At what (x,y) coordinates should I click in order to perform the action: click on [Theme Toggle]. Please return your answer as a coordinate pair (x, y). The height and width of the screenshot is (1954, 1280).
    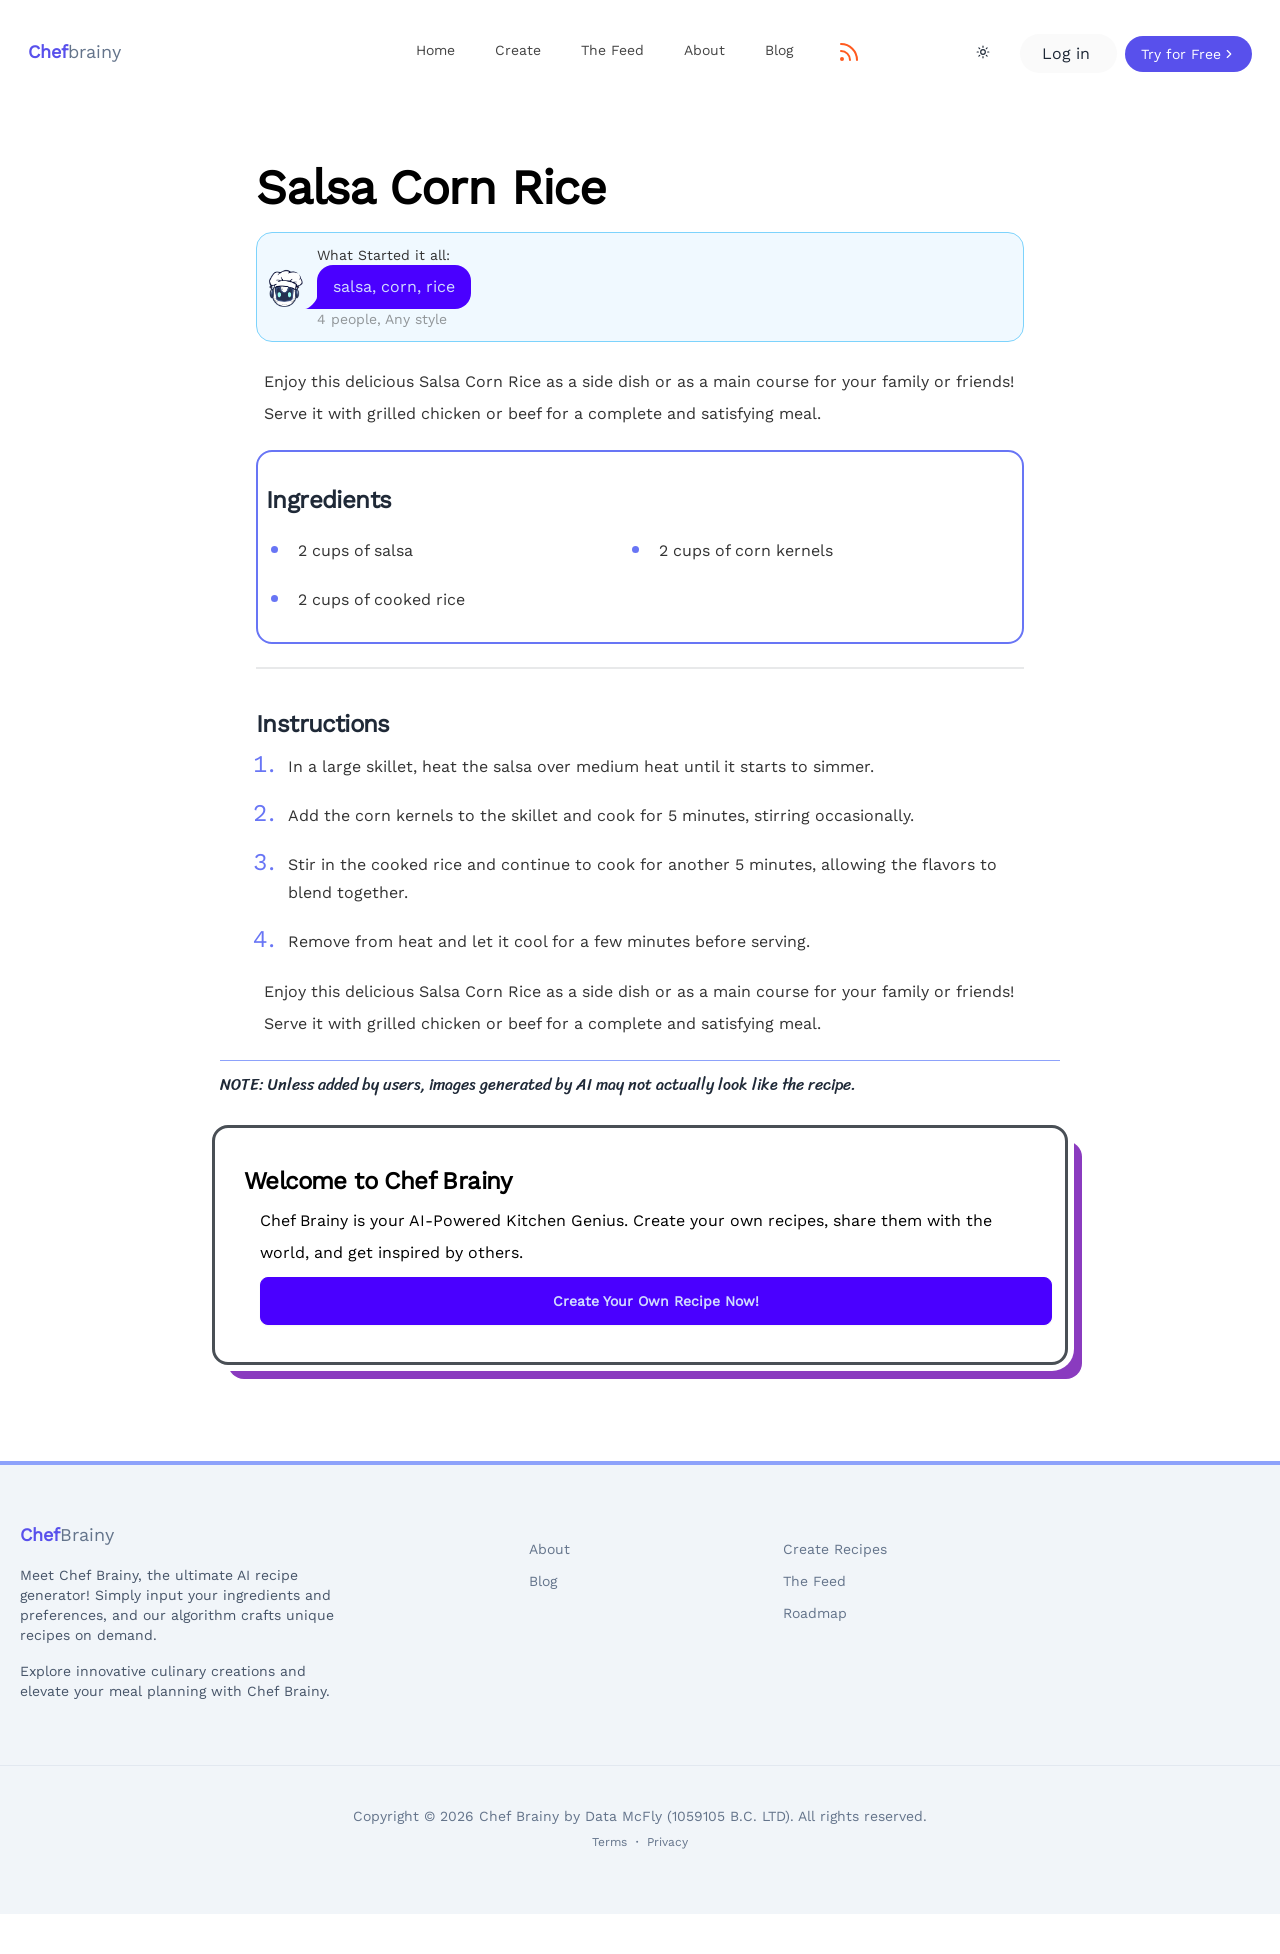
    Looking at the image, I should click on (983, 52).